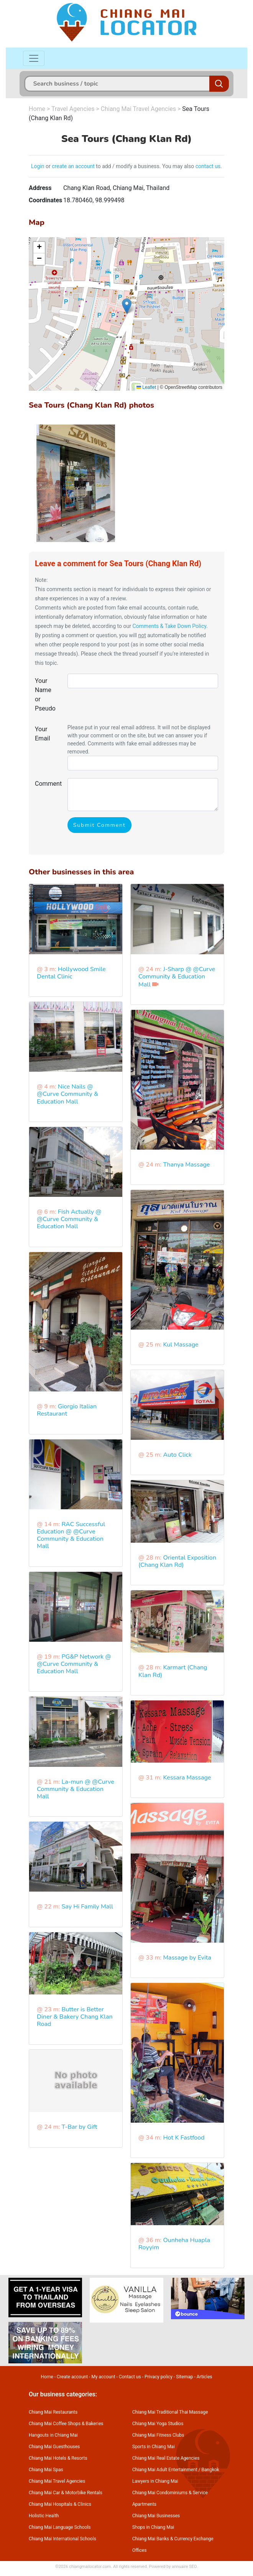 This screenshot has height=2576, width=253. I want to click on Travel Agencies, so click(72, 108).